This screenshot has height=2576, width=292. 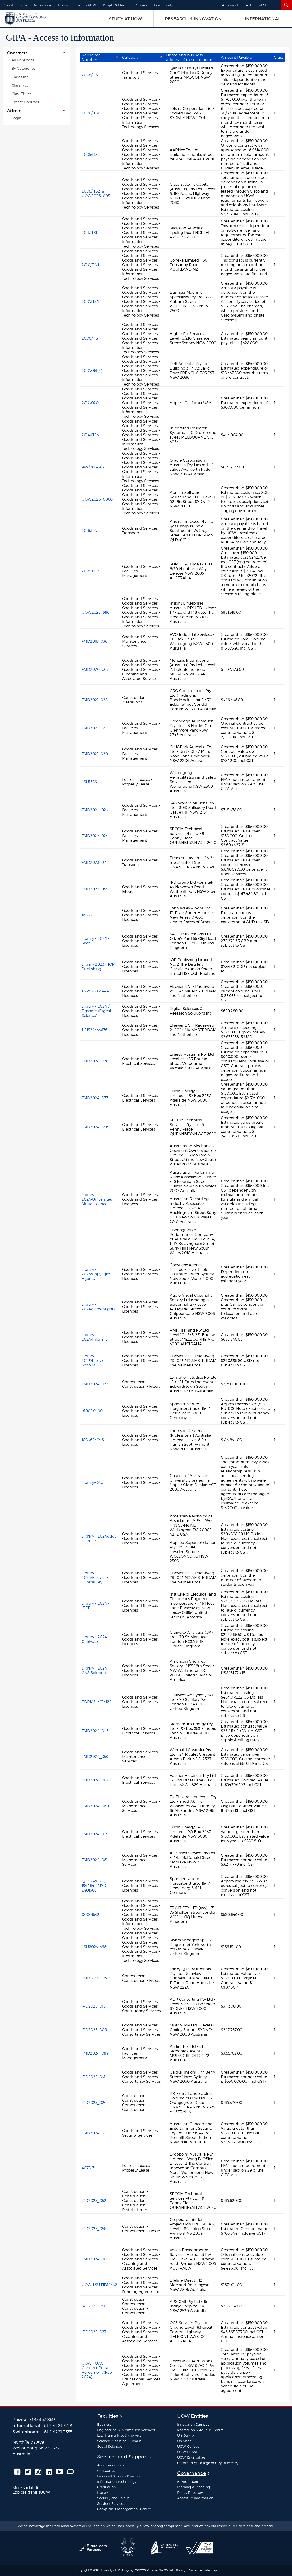 I want to click on Engineering & Information Sciences, so click(x=126, y=2430).